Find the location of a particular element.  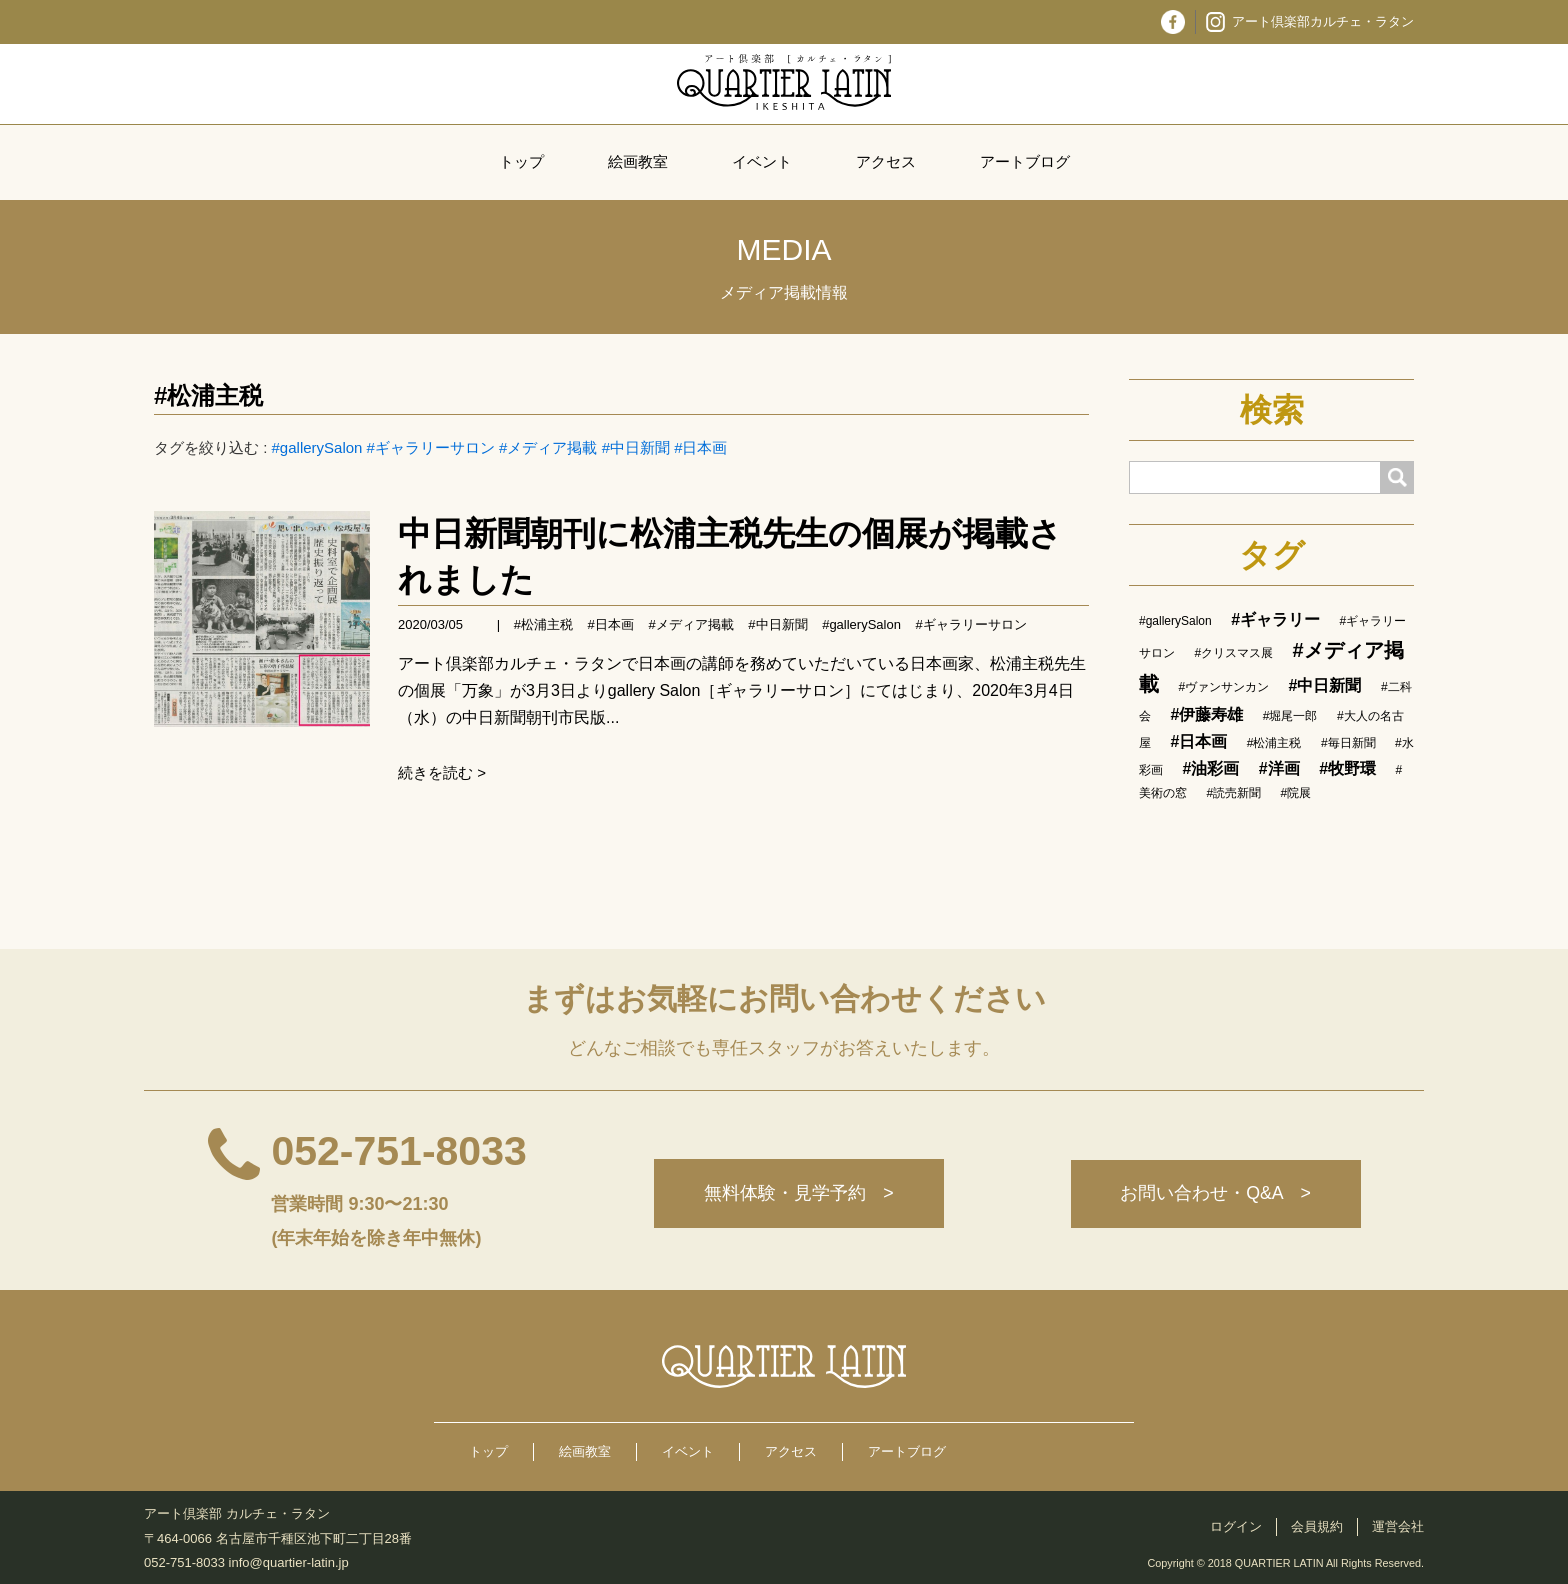

#メディア掲載 is located at coordinates (548, 447).